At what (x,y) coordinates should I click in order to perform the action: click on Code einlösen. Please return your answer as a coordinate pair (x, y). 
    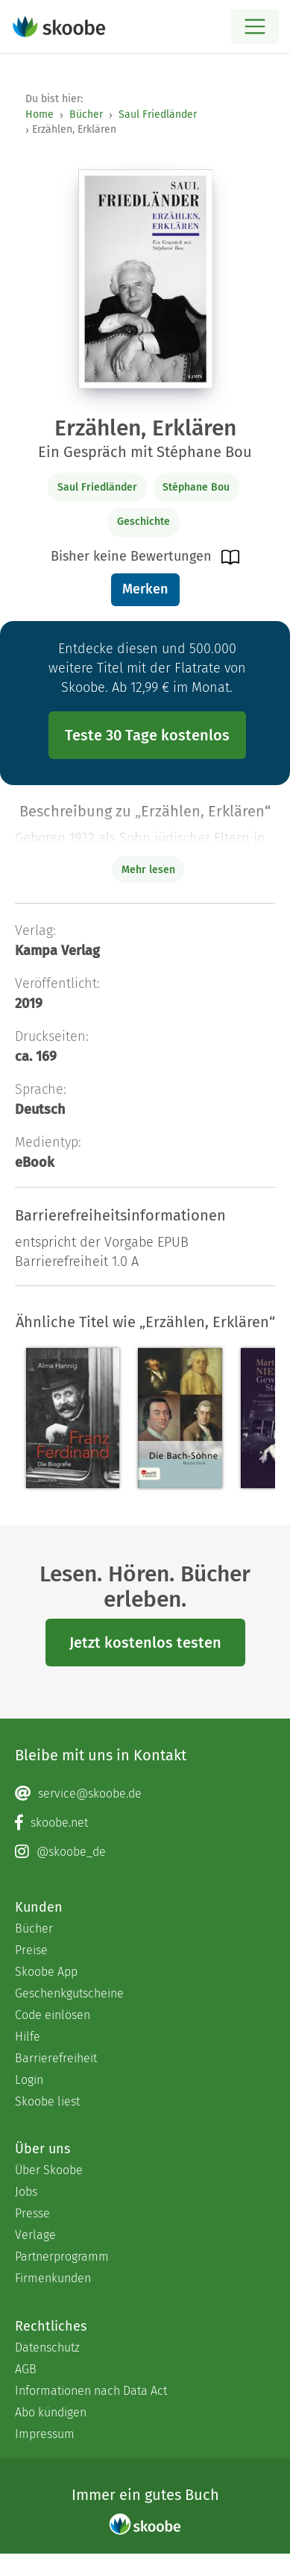
    Looking at the image, I should click on (52, 2015).